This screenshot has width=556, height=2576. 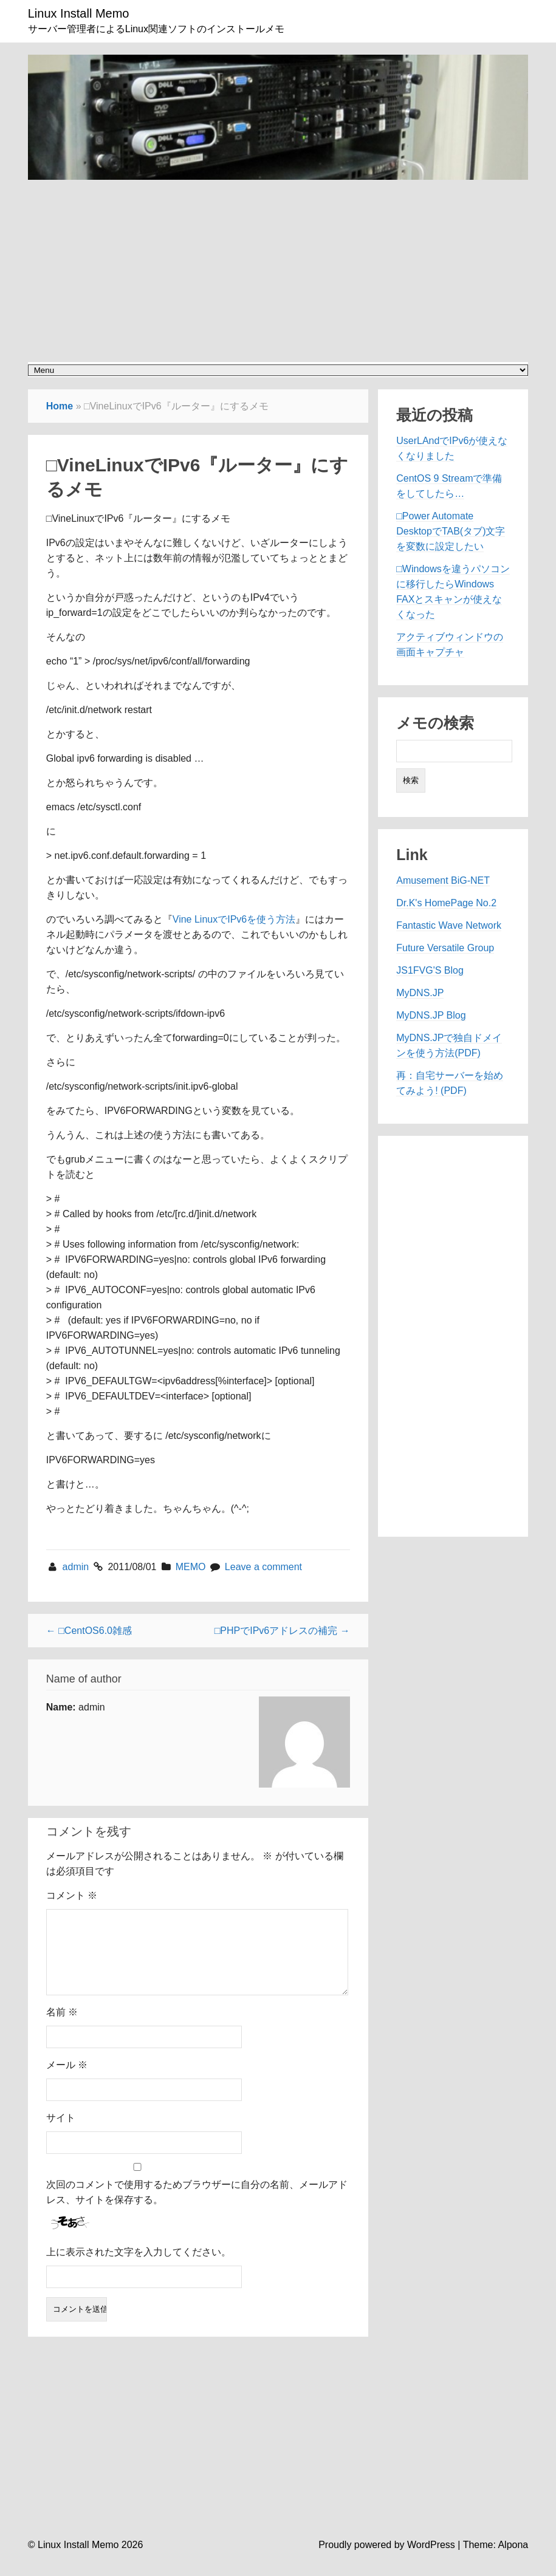 I want to click on MyDNS.JP, so click(x=420, y=993).